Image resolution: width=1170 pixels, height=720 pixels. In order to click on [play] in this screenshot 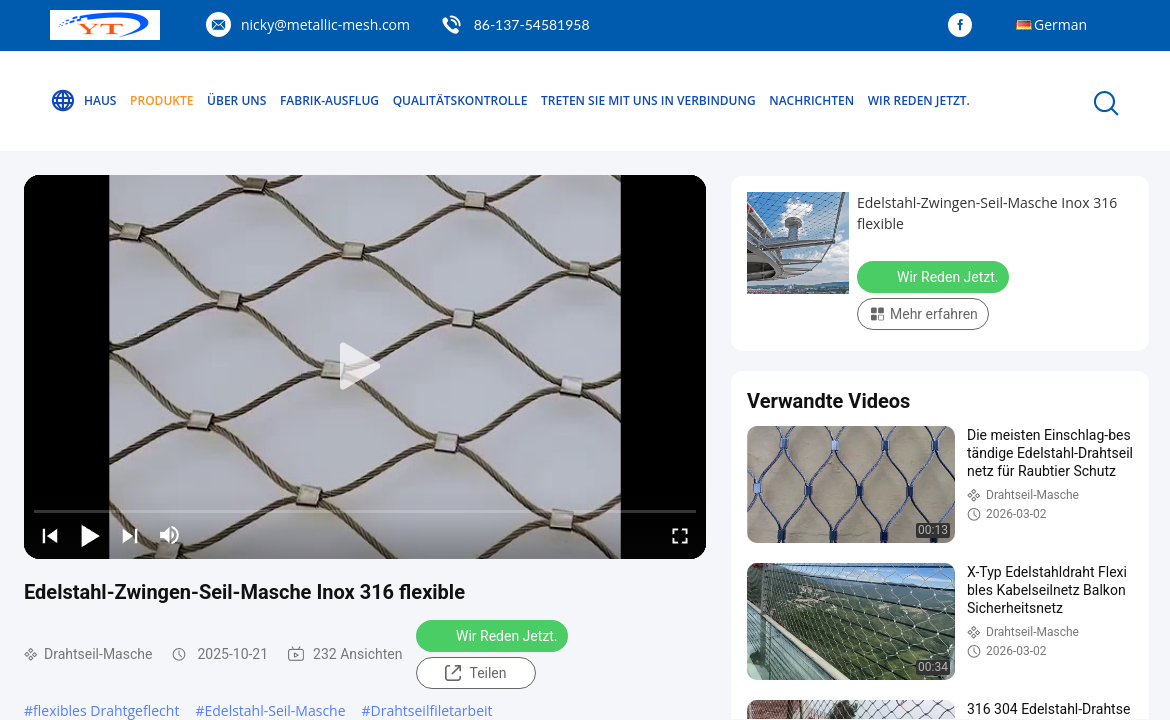, I will do `click(365, 367)`.